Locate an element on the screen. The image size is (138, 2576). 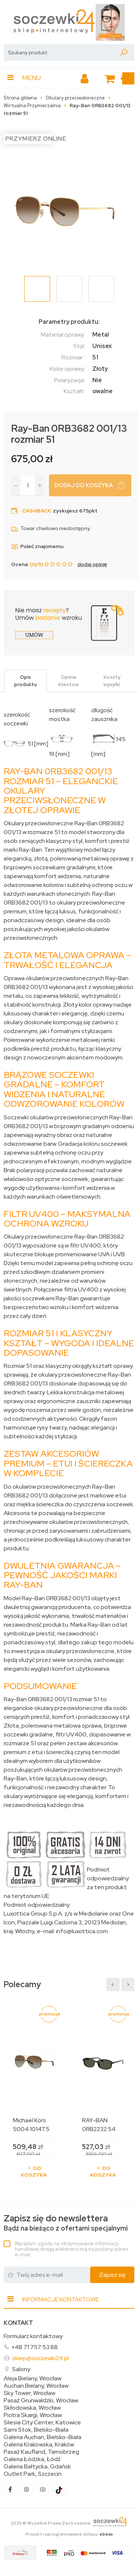
Sky Tower, Wrocław is located at coordinates (29, 2393).